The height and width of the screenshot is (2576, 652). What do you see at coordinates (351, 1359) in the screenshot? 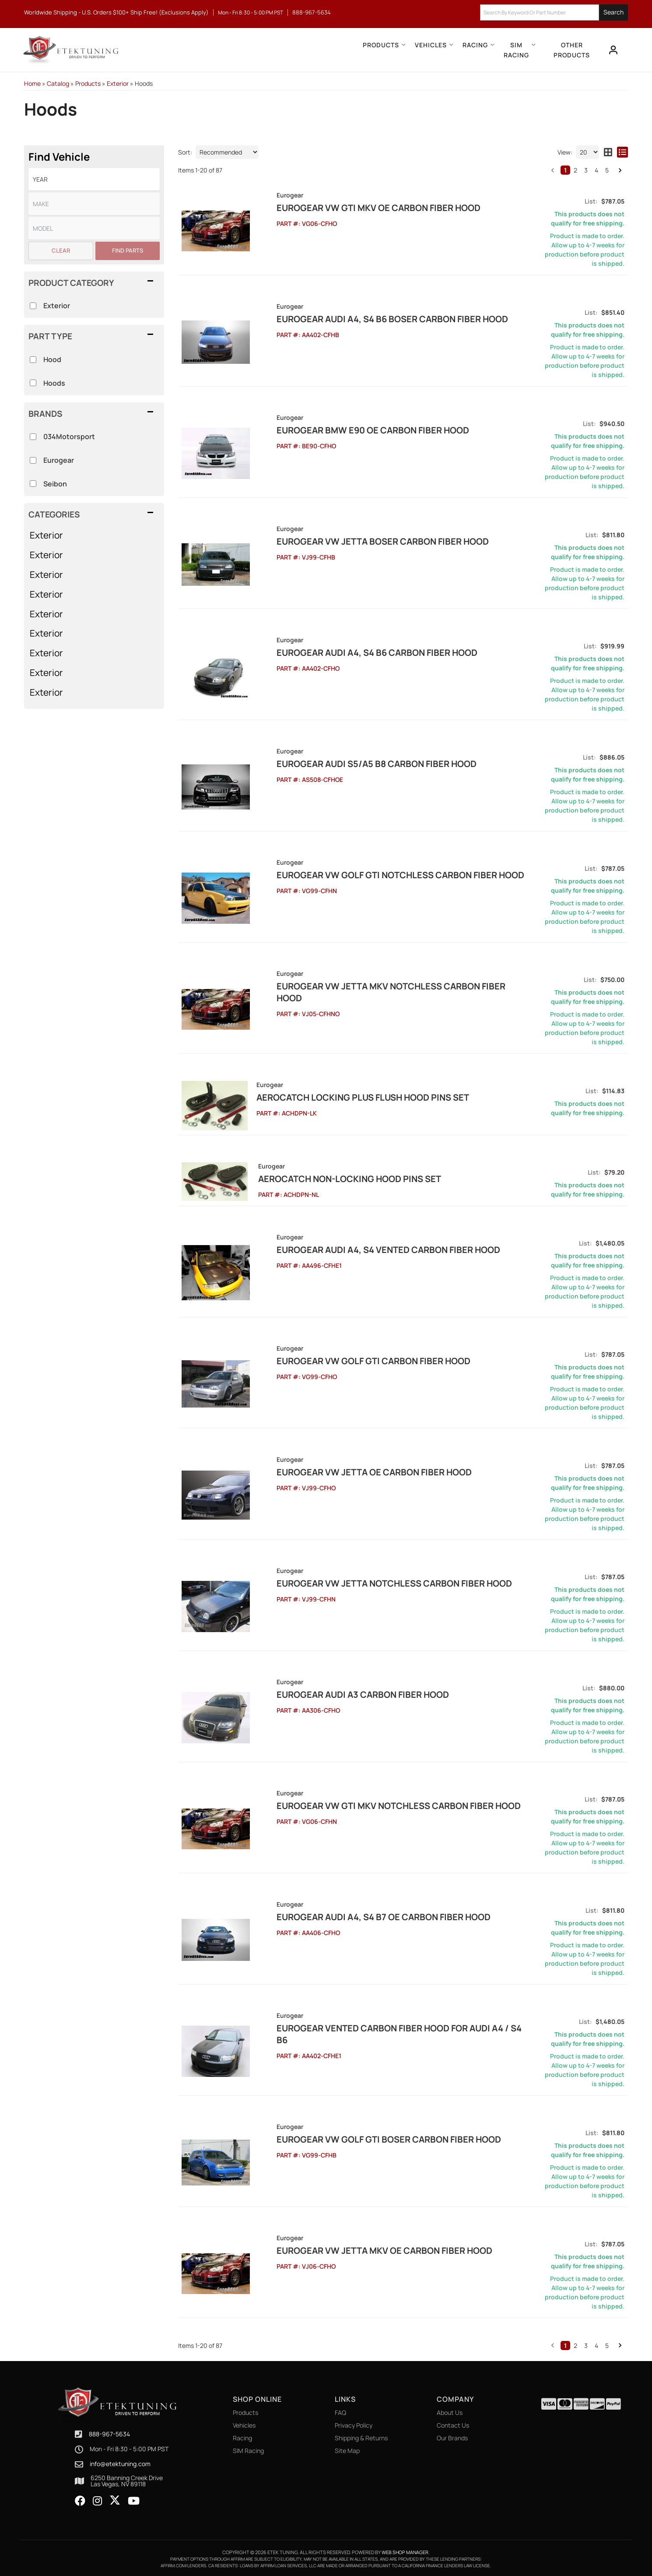
I see `EuroGEAR VW Golf GTI Carbon Fiber Hood` at bounding box center [351, 1359].